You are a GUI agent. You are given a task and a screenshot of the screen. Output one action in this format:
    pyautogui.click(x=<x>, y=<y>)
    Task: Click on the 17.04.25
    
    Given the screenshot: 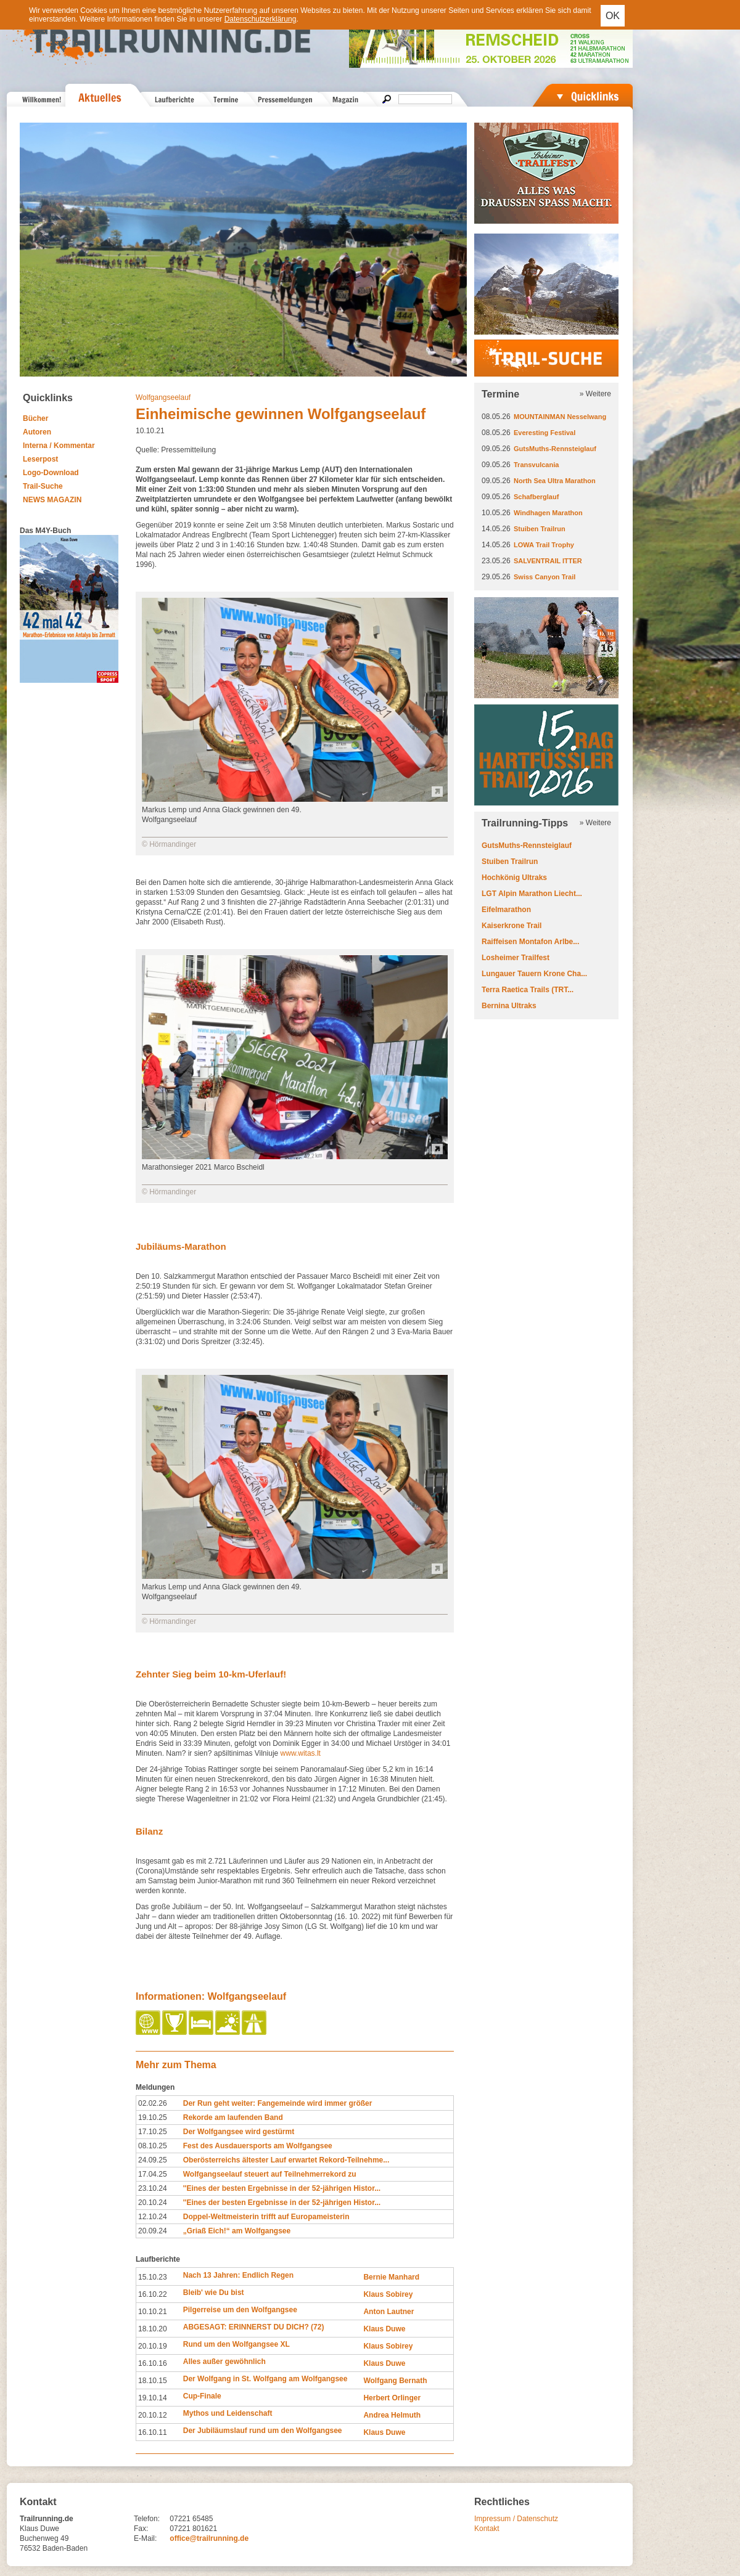 What is the action you would take?
    pyautogui.click(x=152, y=2174)
    